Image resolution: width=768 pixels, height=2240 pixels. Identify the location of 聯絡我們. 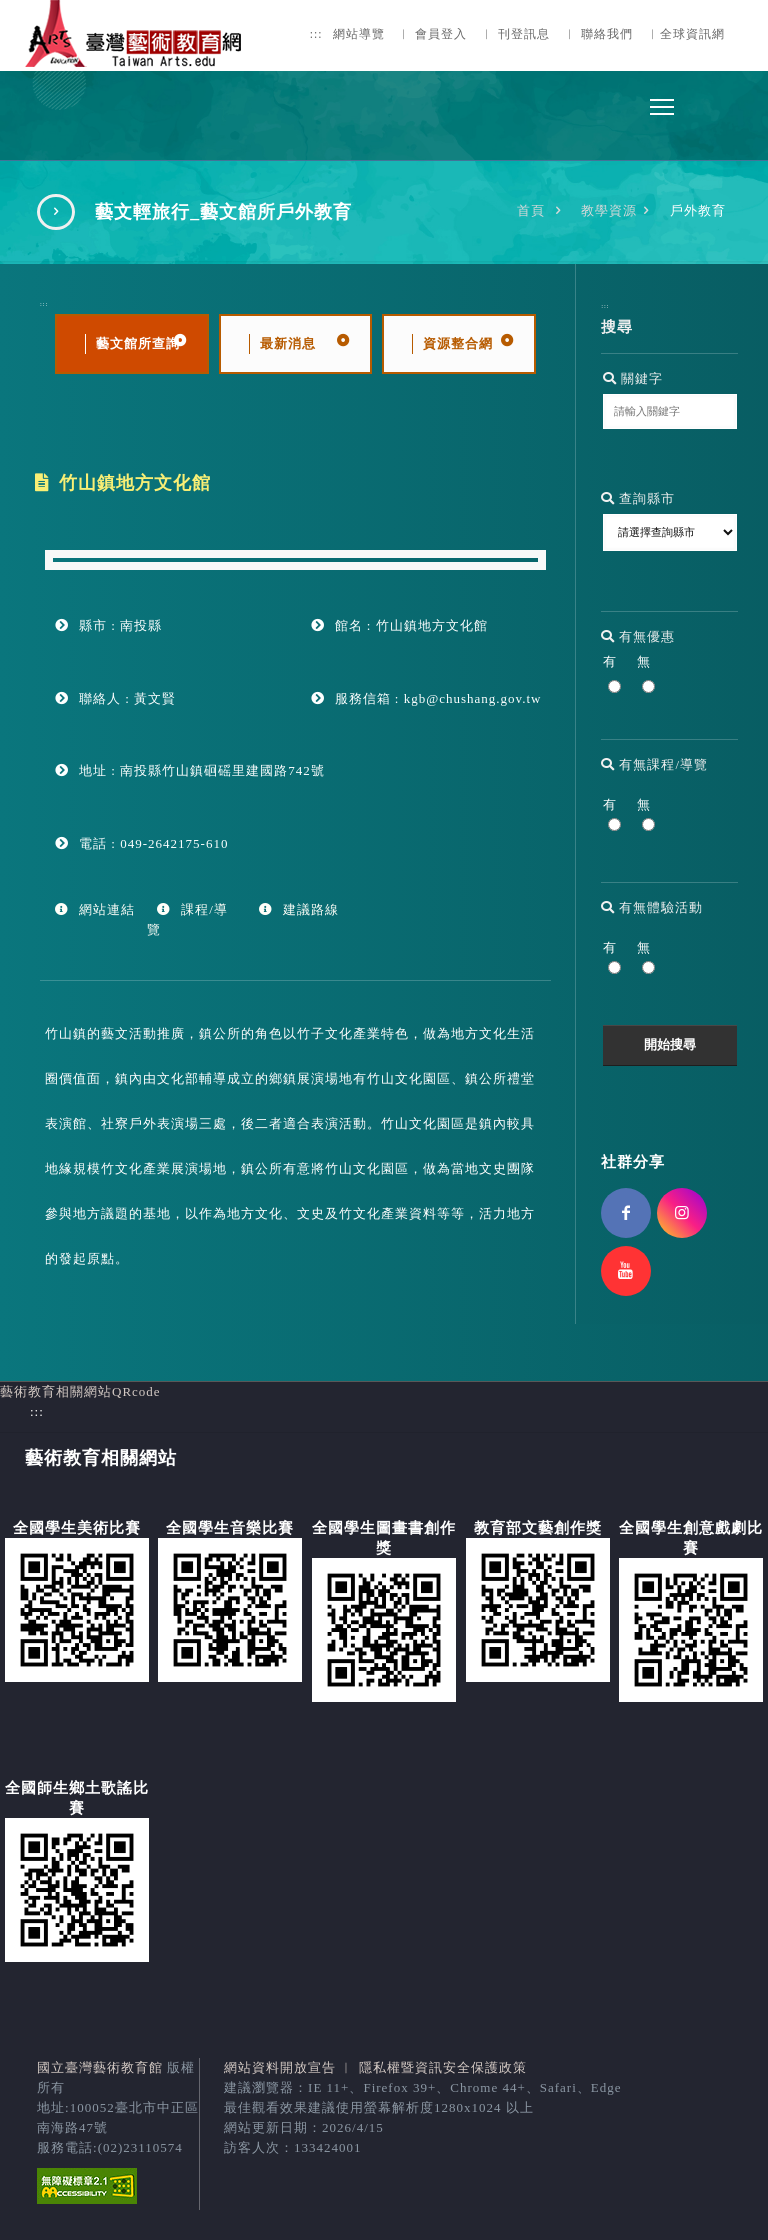
(607, 34).